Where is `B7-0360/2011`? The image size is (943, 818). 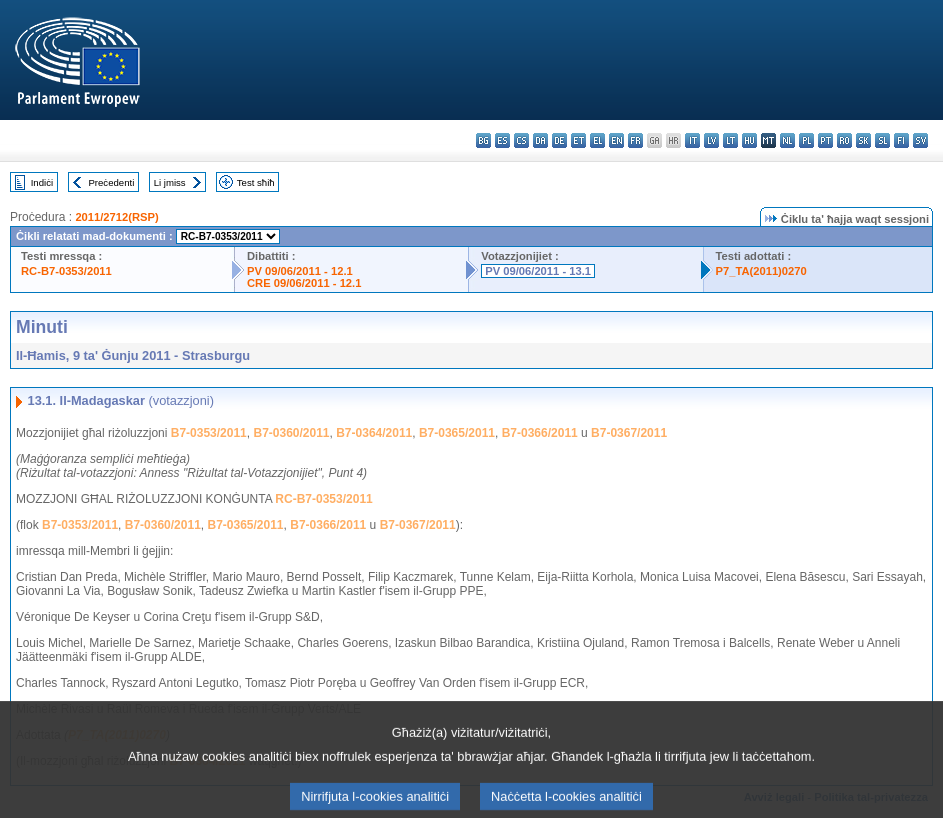
B7-0360/2011 is located at coordinates (291, 433).